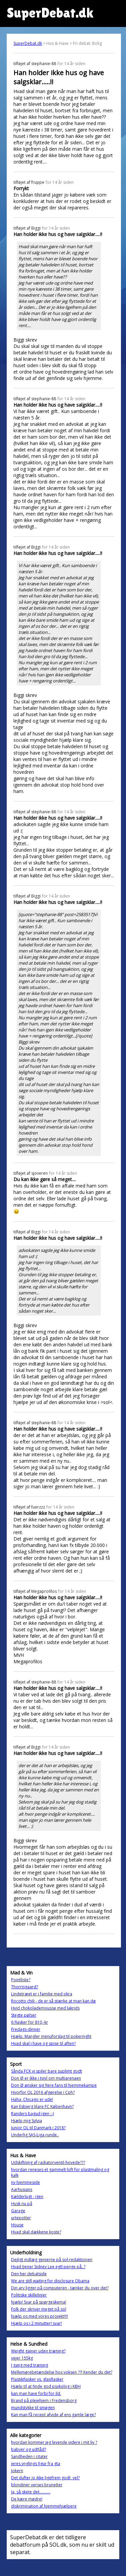 Image resolution: width=126 pixels, height=2576 pixels. What do you see at coordinates (45, 2478) in the screenshot?
I see `Det dufter jo ikke ligefrem godt, vel?` at bounding box center [45, 2478].